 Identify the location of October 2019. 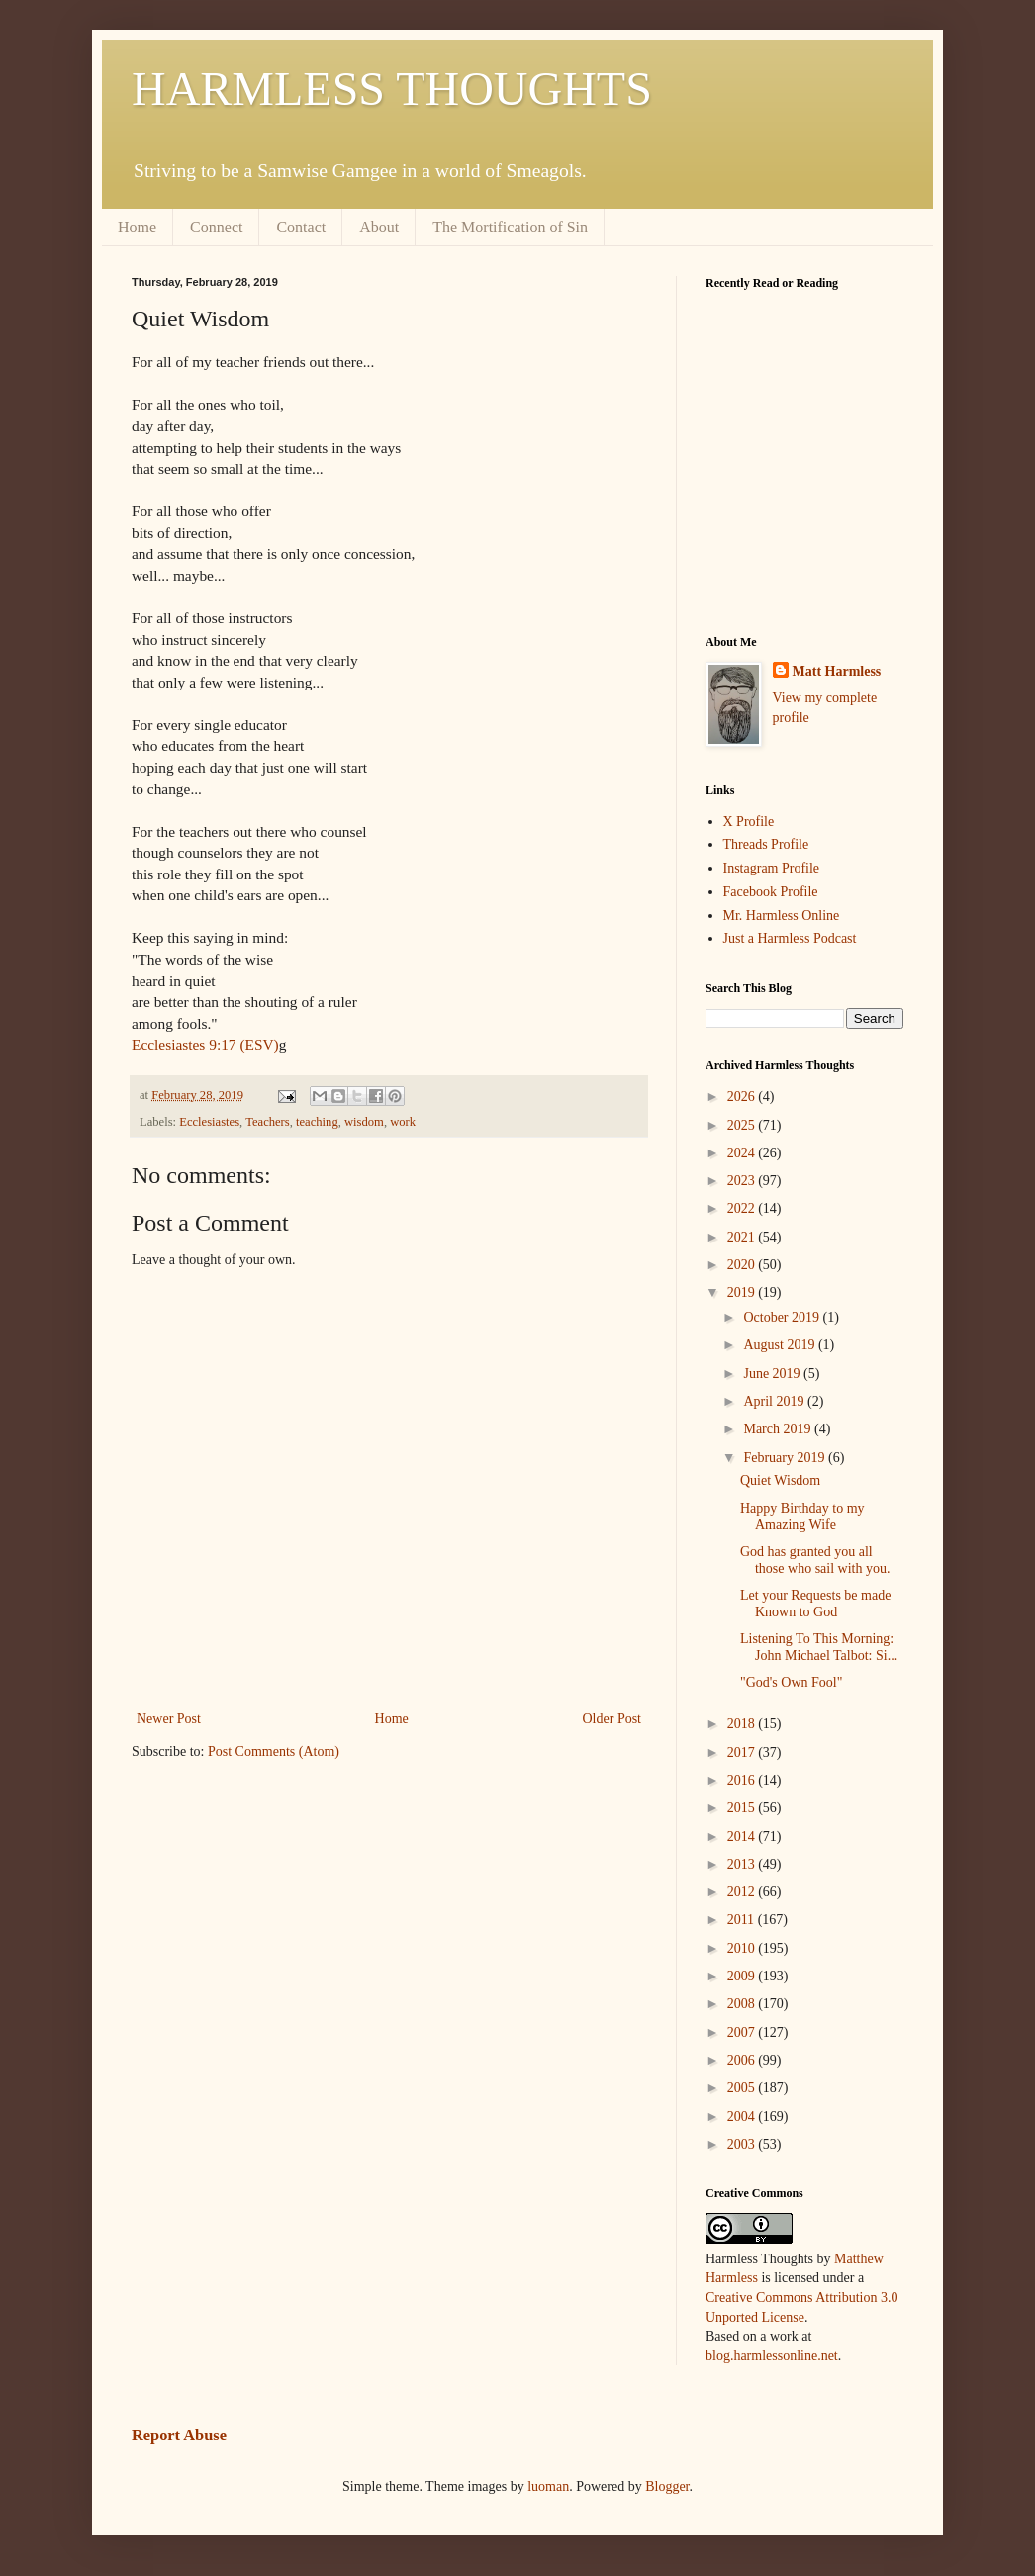
(782, 1317).